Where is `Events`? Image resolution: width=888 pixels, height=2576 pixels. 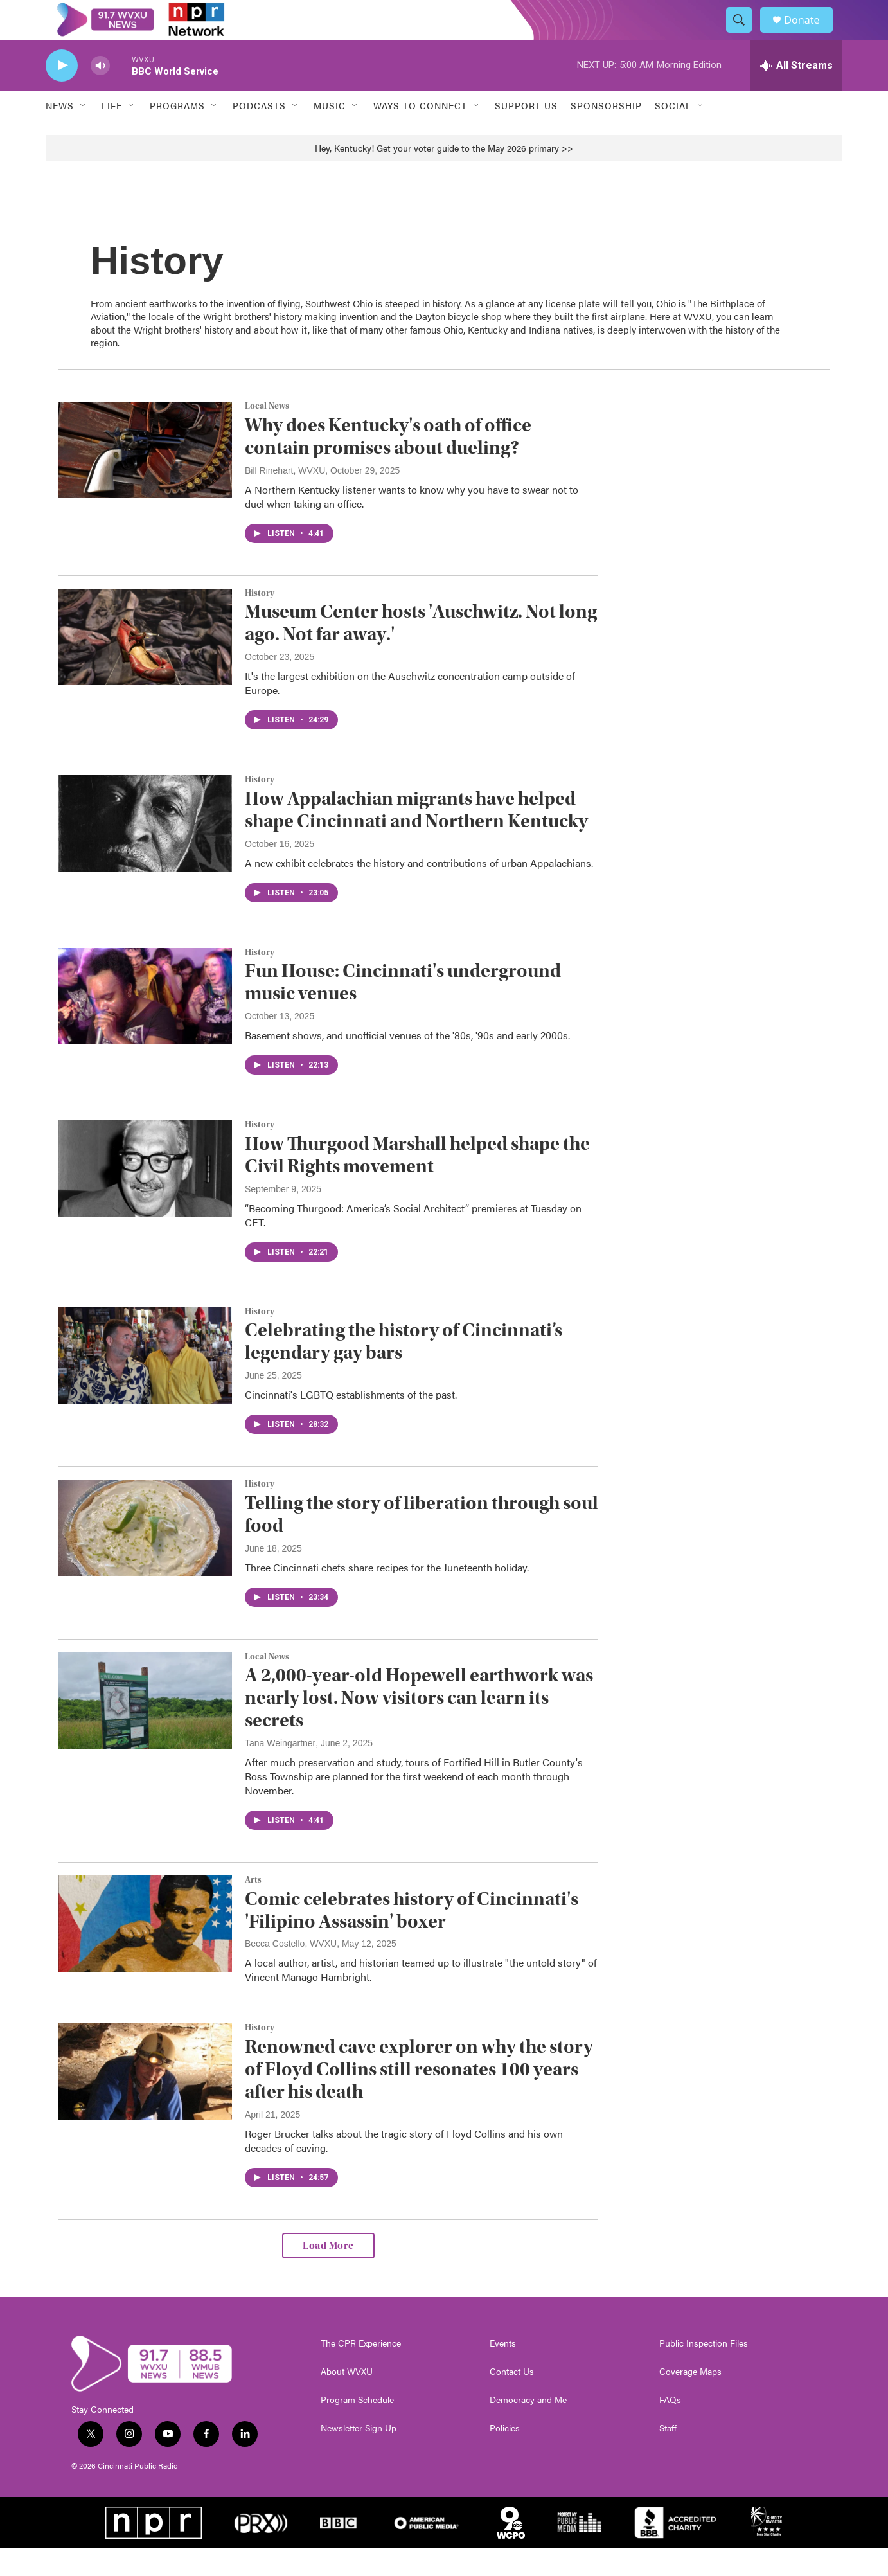
Events is located at coordinates (503, 2371).